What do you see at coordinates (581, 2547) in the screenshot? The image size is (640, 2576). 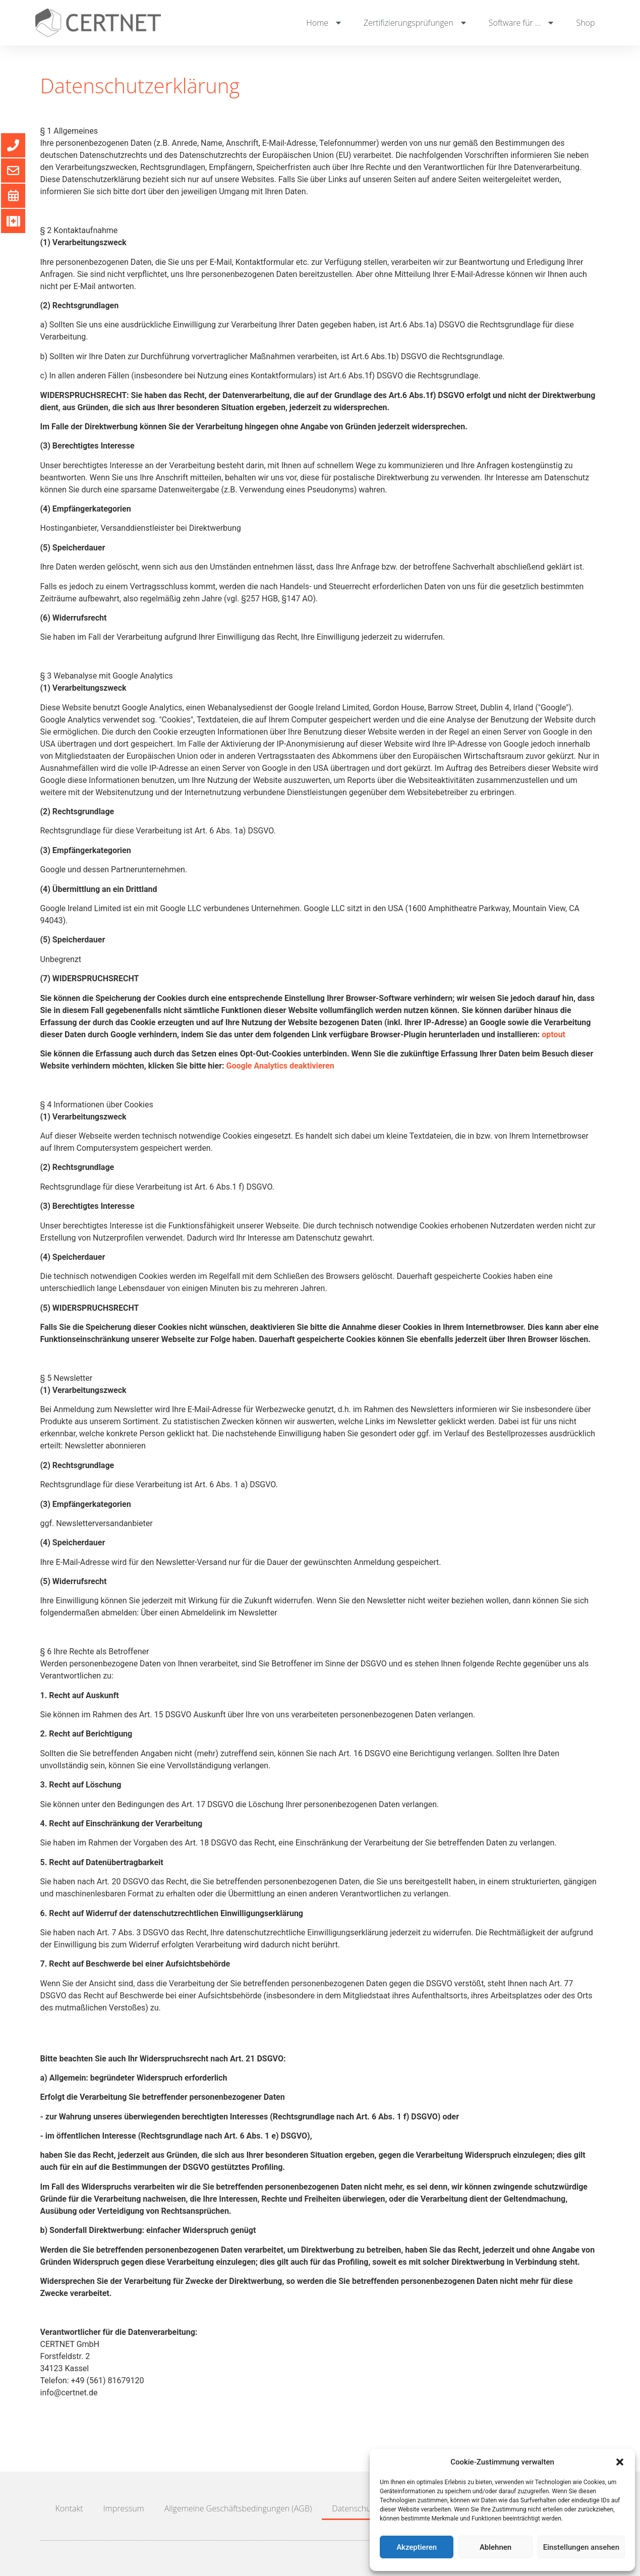 I see `Einstellungen ansehen` at bounding box center [581, 2547].